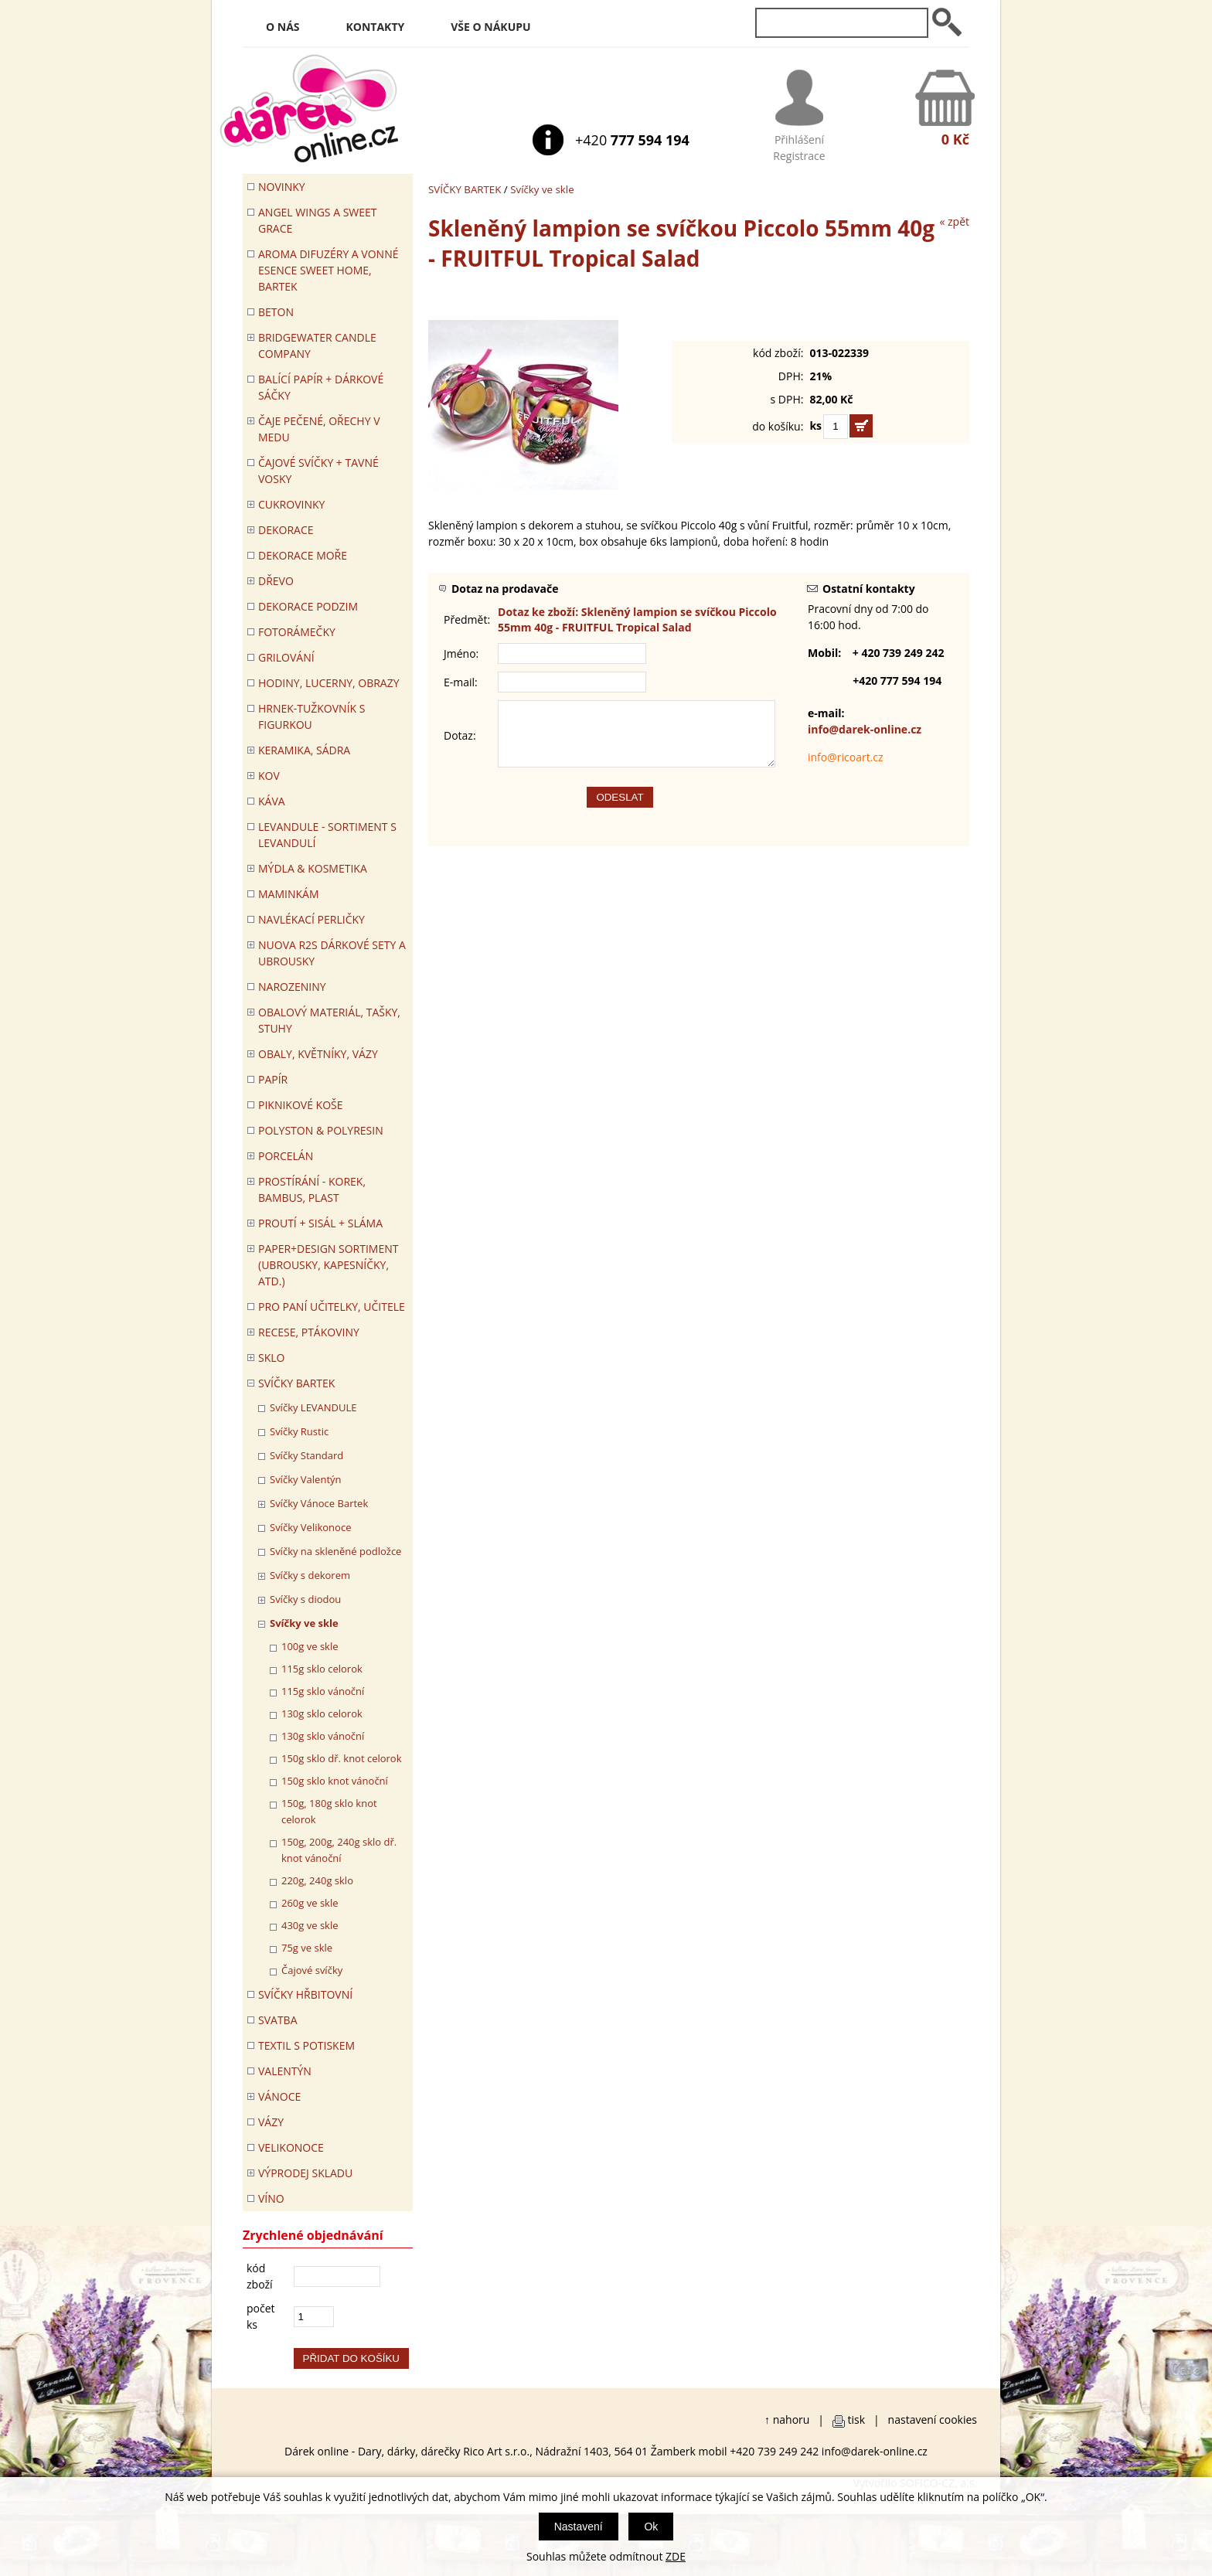 The image size is (1212, 2576). I want to click on 150g, 180g sklo knot celorok, so click(329, 1811).